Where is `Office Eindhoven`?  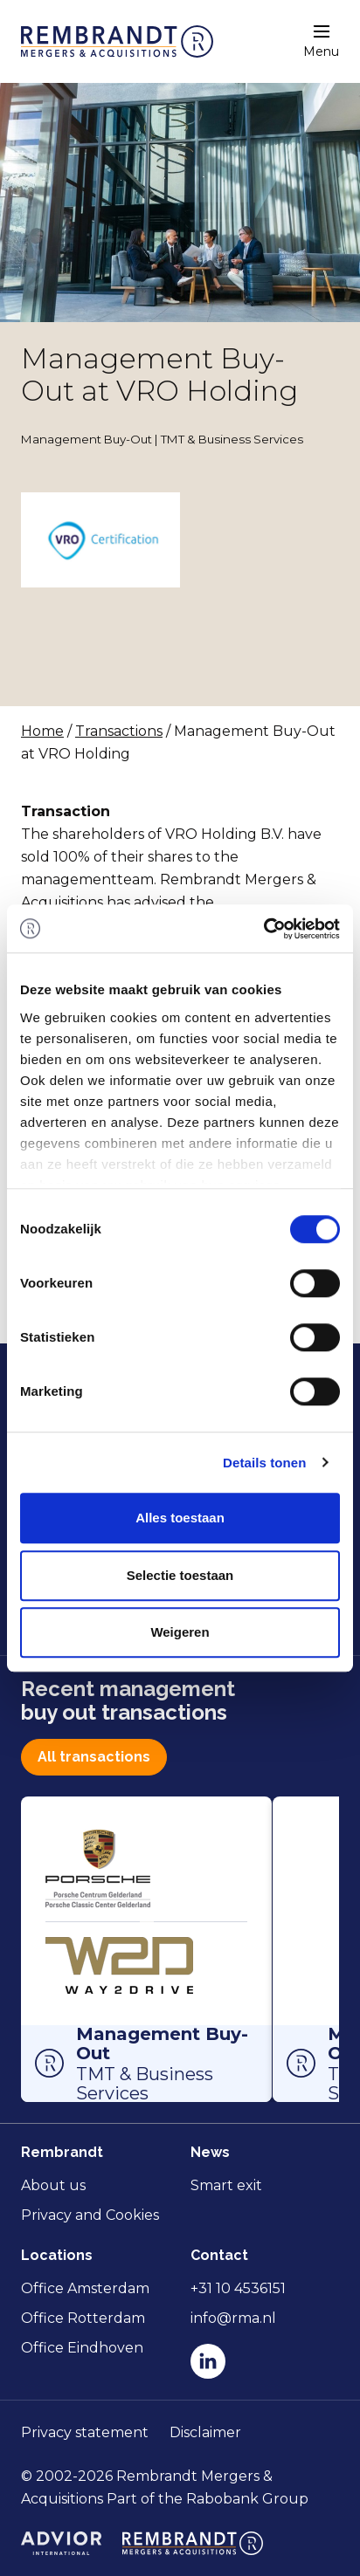 Office Eindhoven is located at coordinates (82, 2347).